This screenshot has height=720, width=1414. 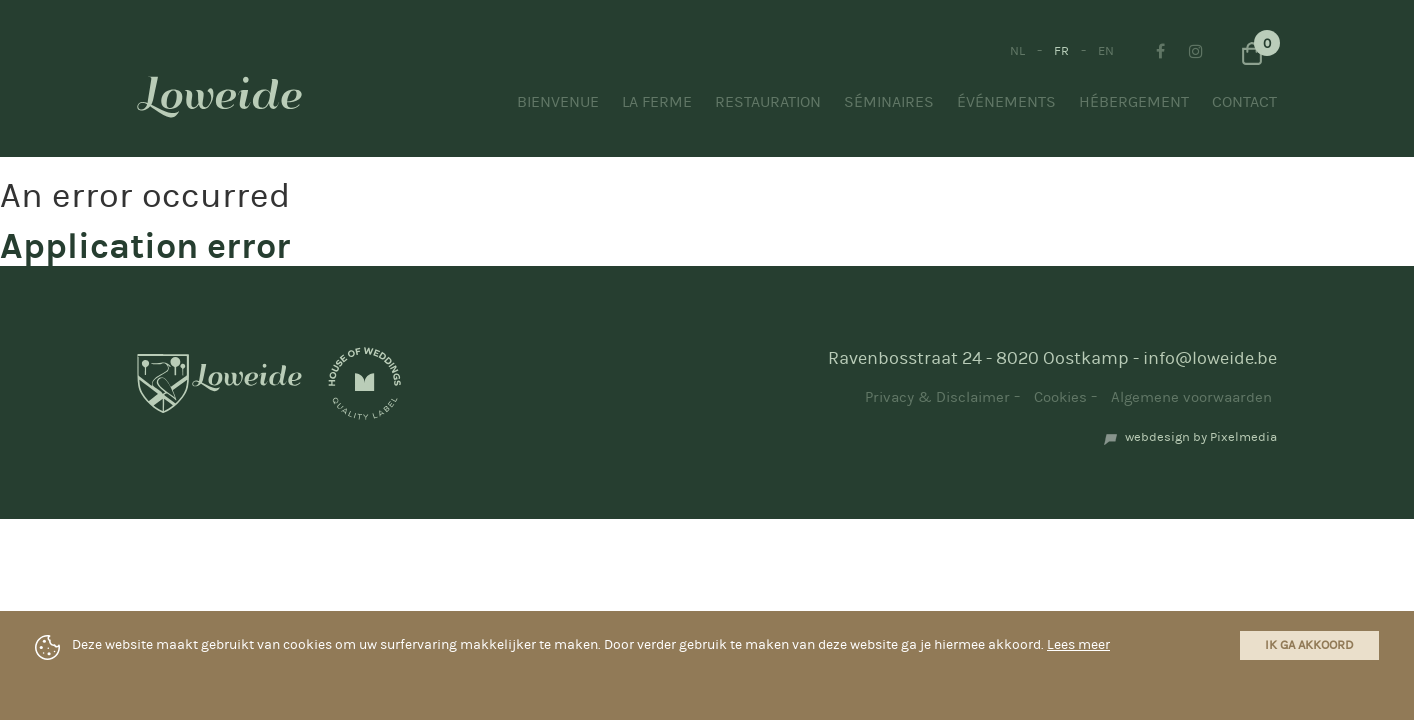 What do you see at coordinates (1006, 102) in the screenshot?
I see `Événements` at bounding box center [1006, 102].